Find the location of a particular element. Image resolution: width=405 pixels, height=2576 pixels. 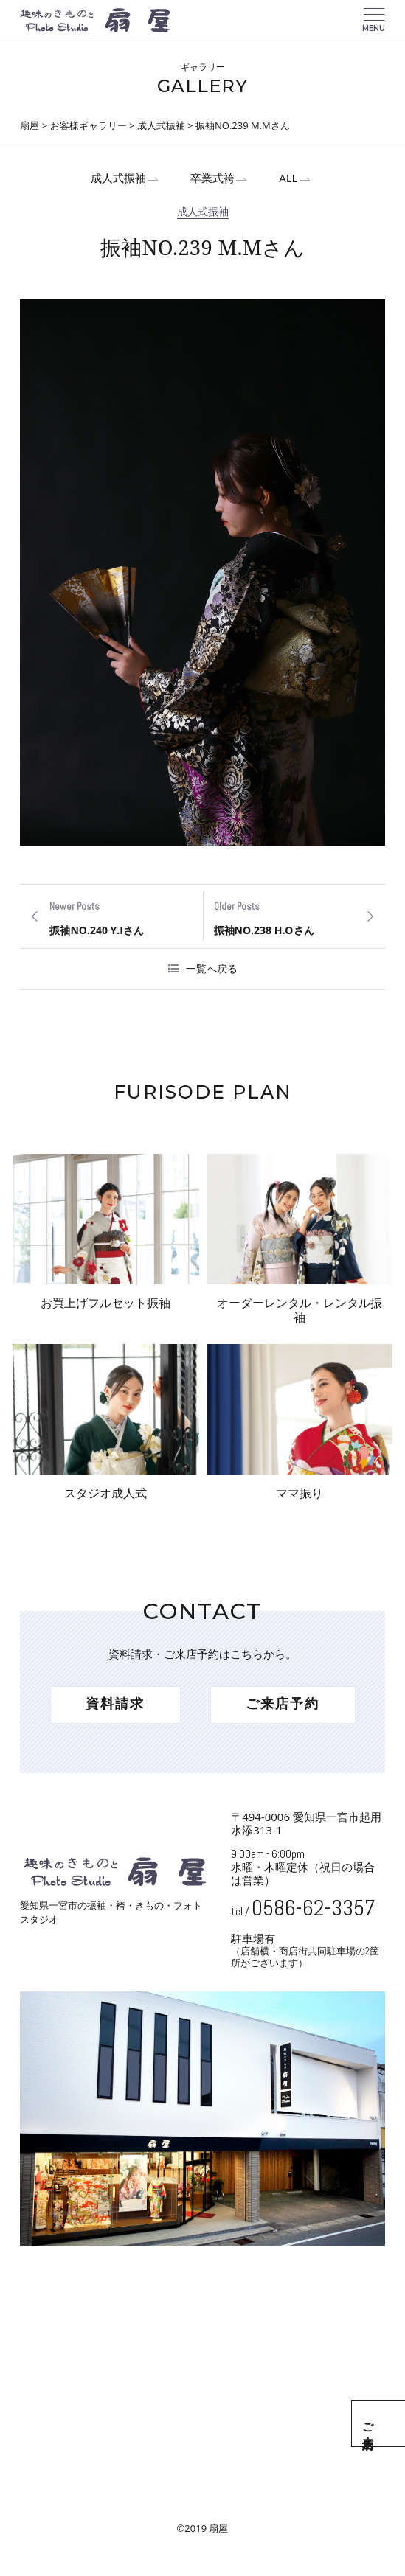

ALL is located at coordinates (292, 180).